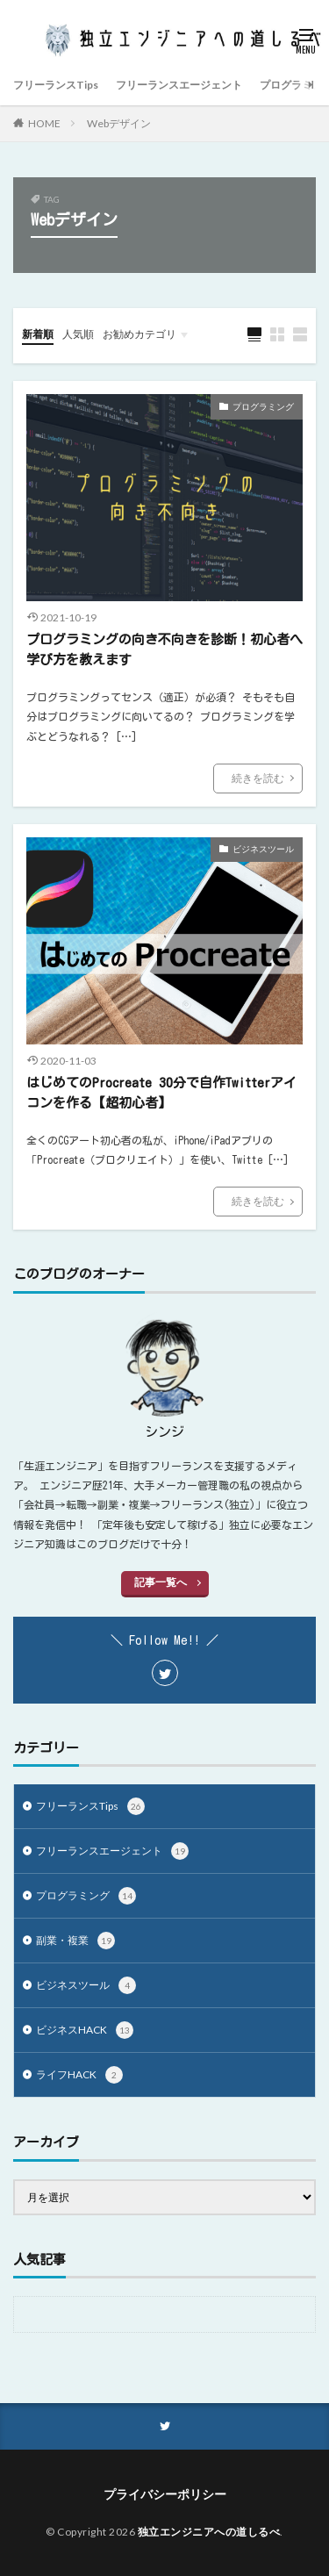 The height and width of the screenshot is (2576, 329). I want to click on はじめてのProcreate 30分で自作Twitterアイコンを作る【超初心者】, so click(161, 1092).